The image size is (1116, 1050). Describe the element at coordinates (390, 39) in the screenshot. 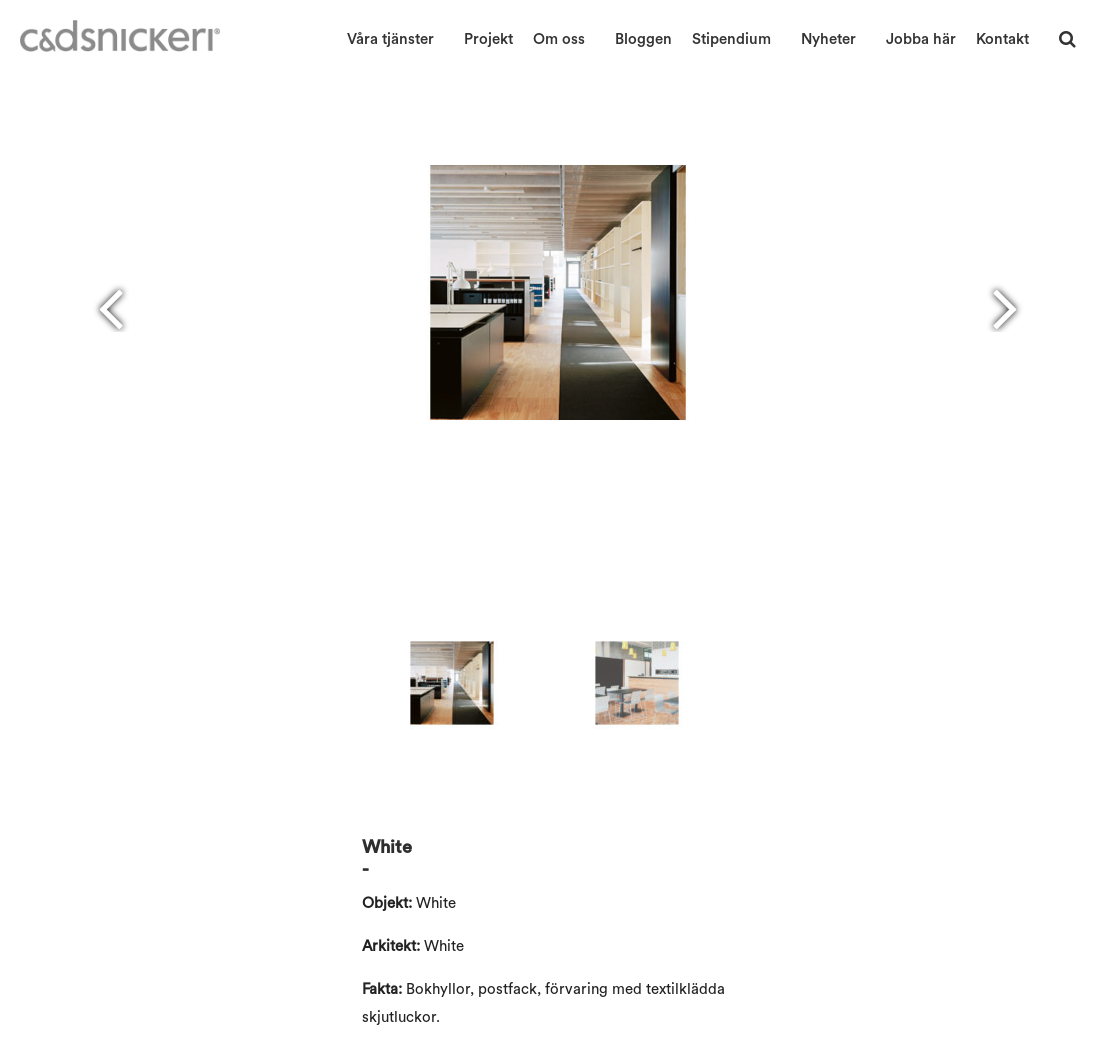

I see `Våra tjänster` at that location.